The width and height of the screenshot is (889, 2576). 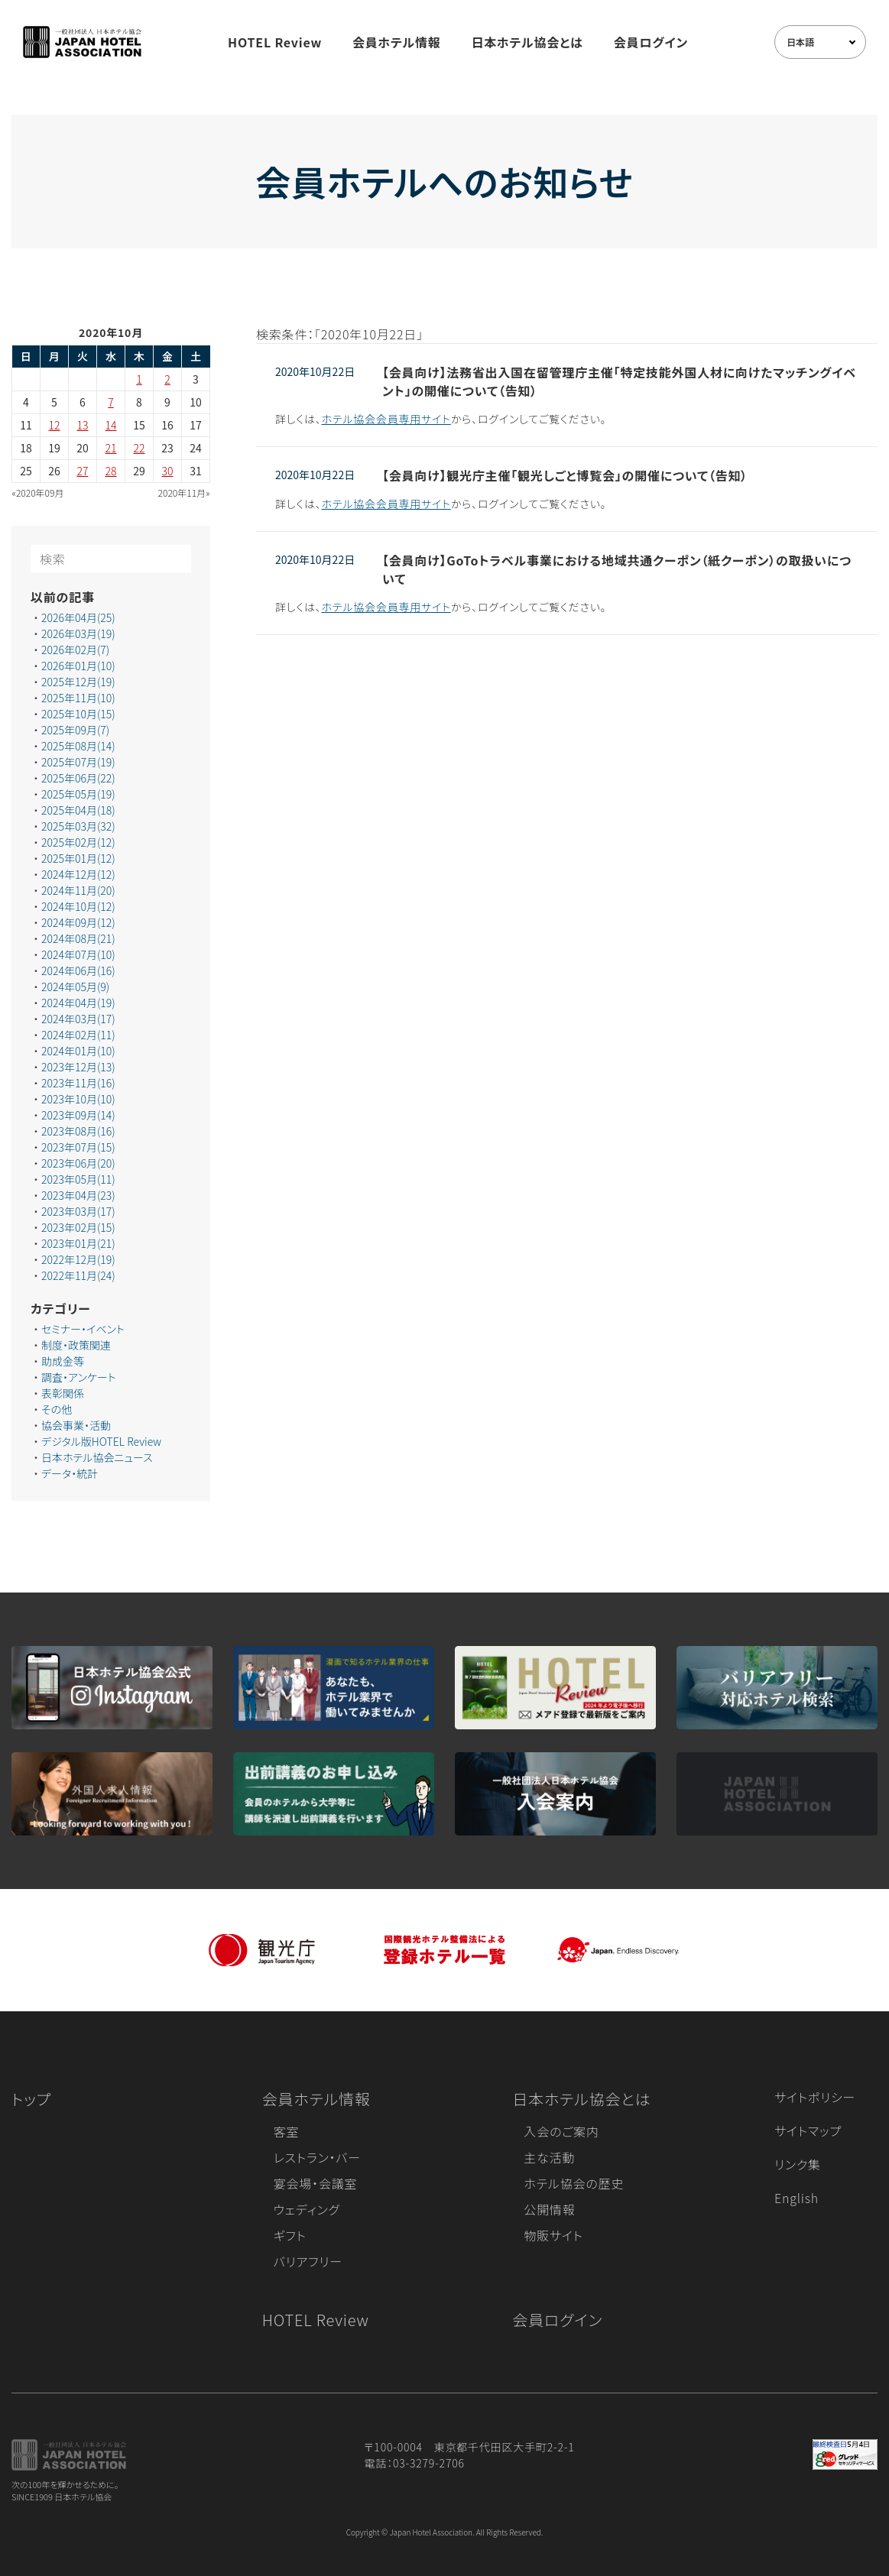 What do you see at coordinates (62, 1361) in the screenshot?
I see `助成金等` at bounding box center [62, 1361].